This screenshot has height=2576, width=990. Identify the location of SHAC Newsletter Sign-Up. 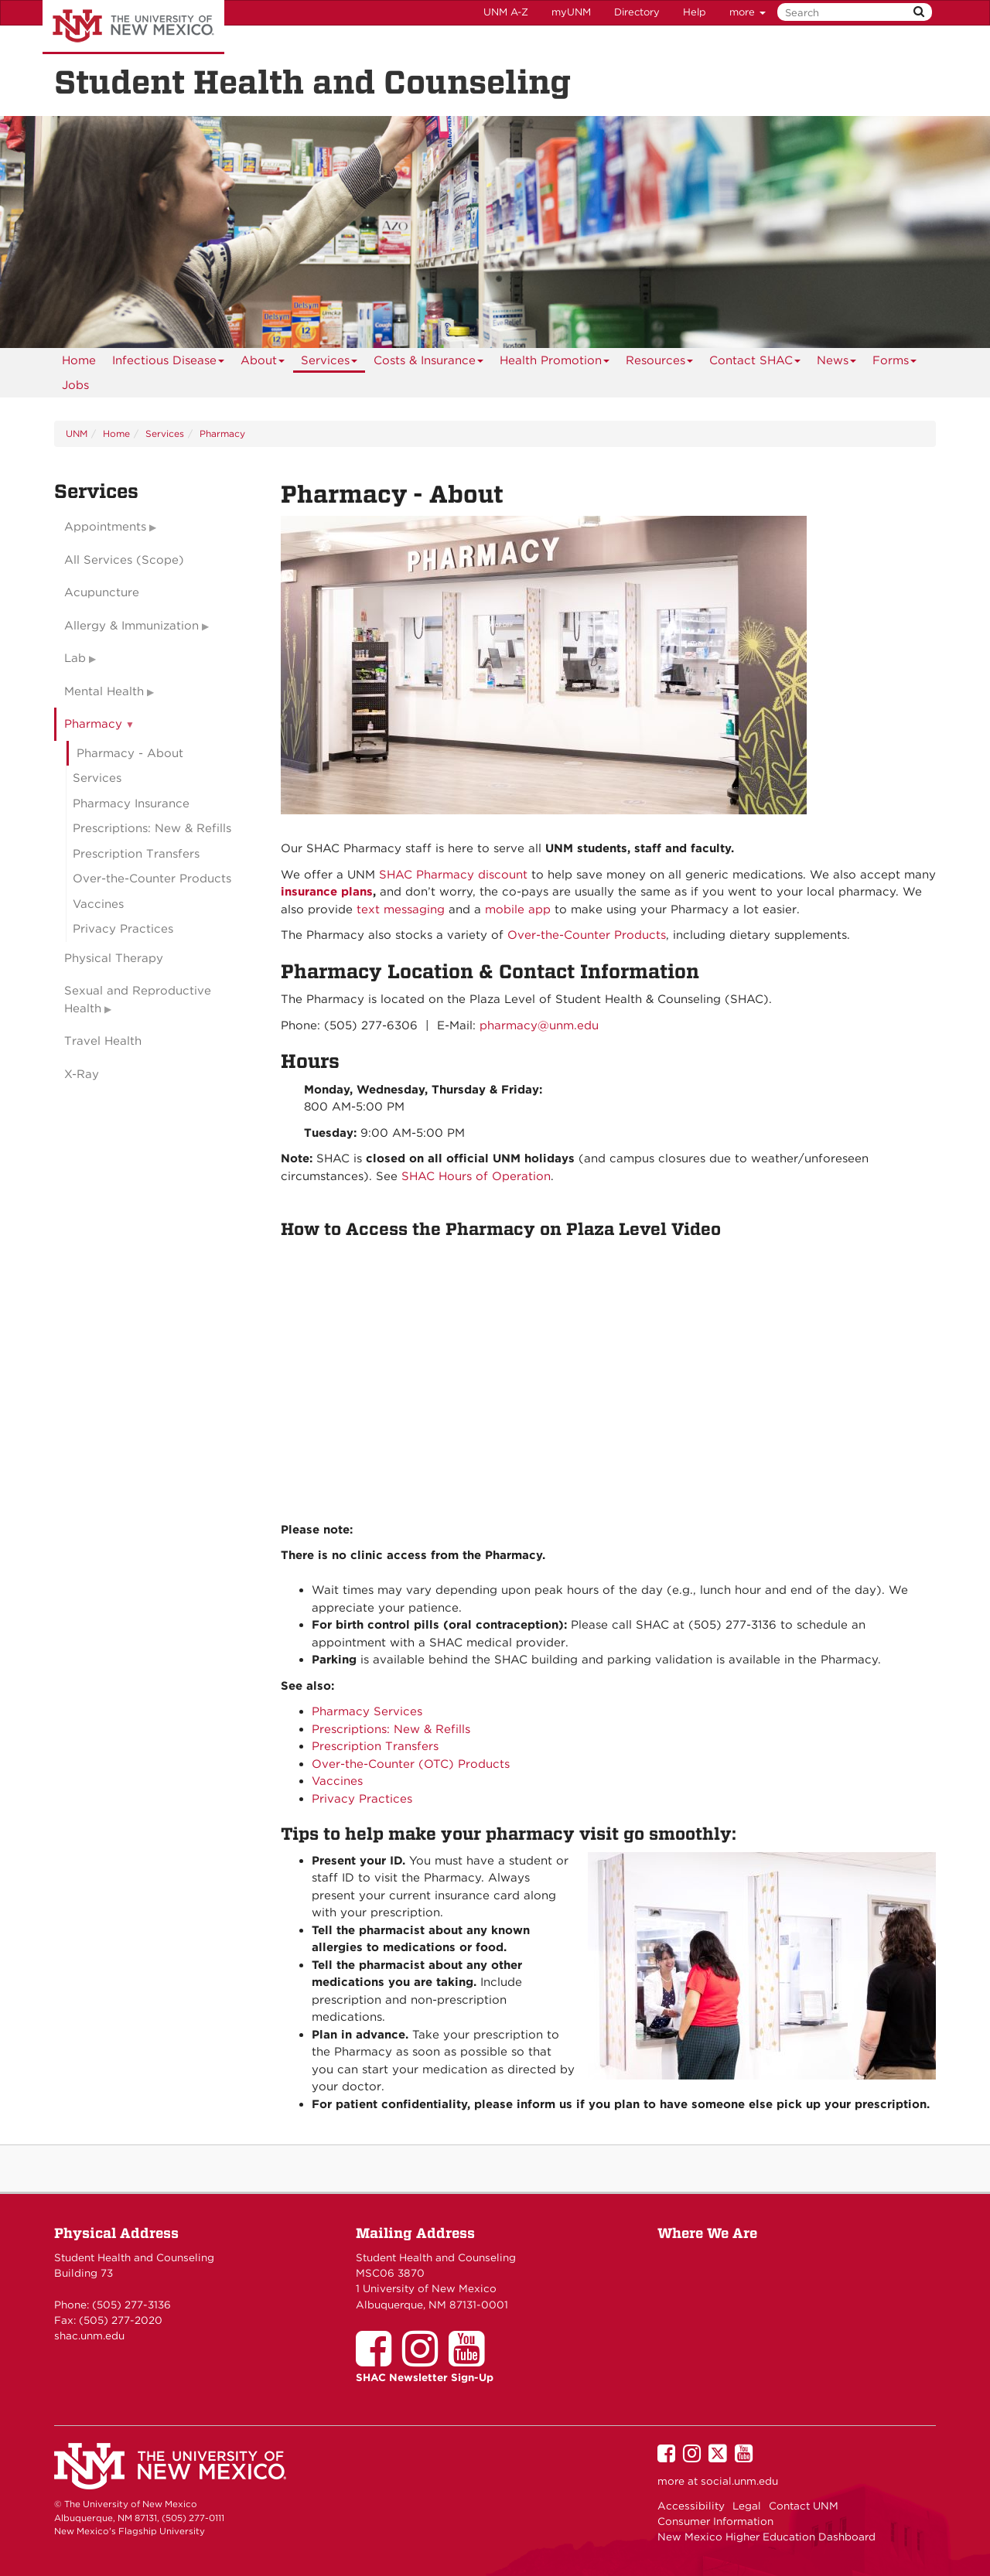
(424, 2377).